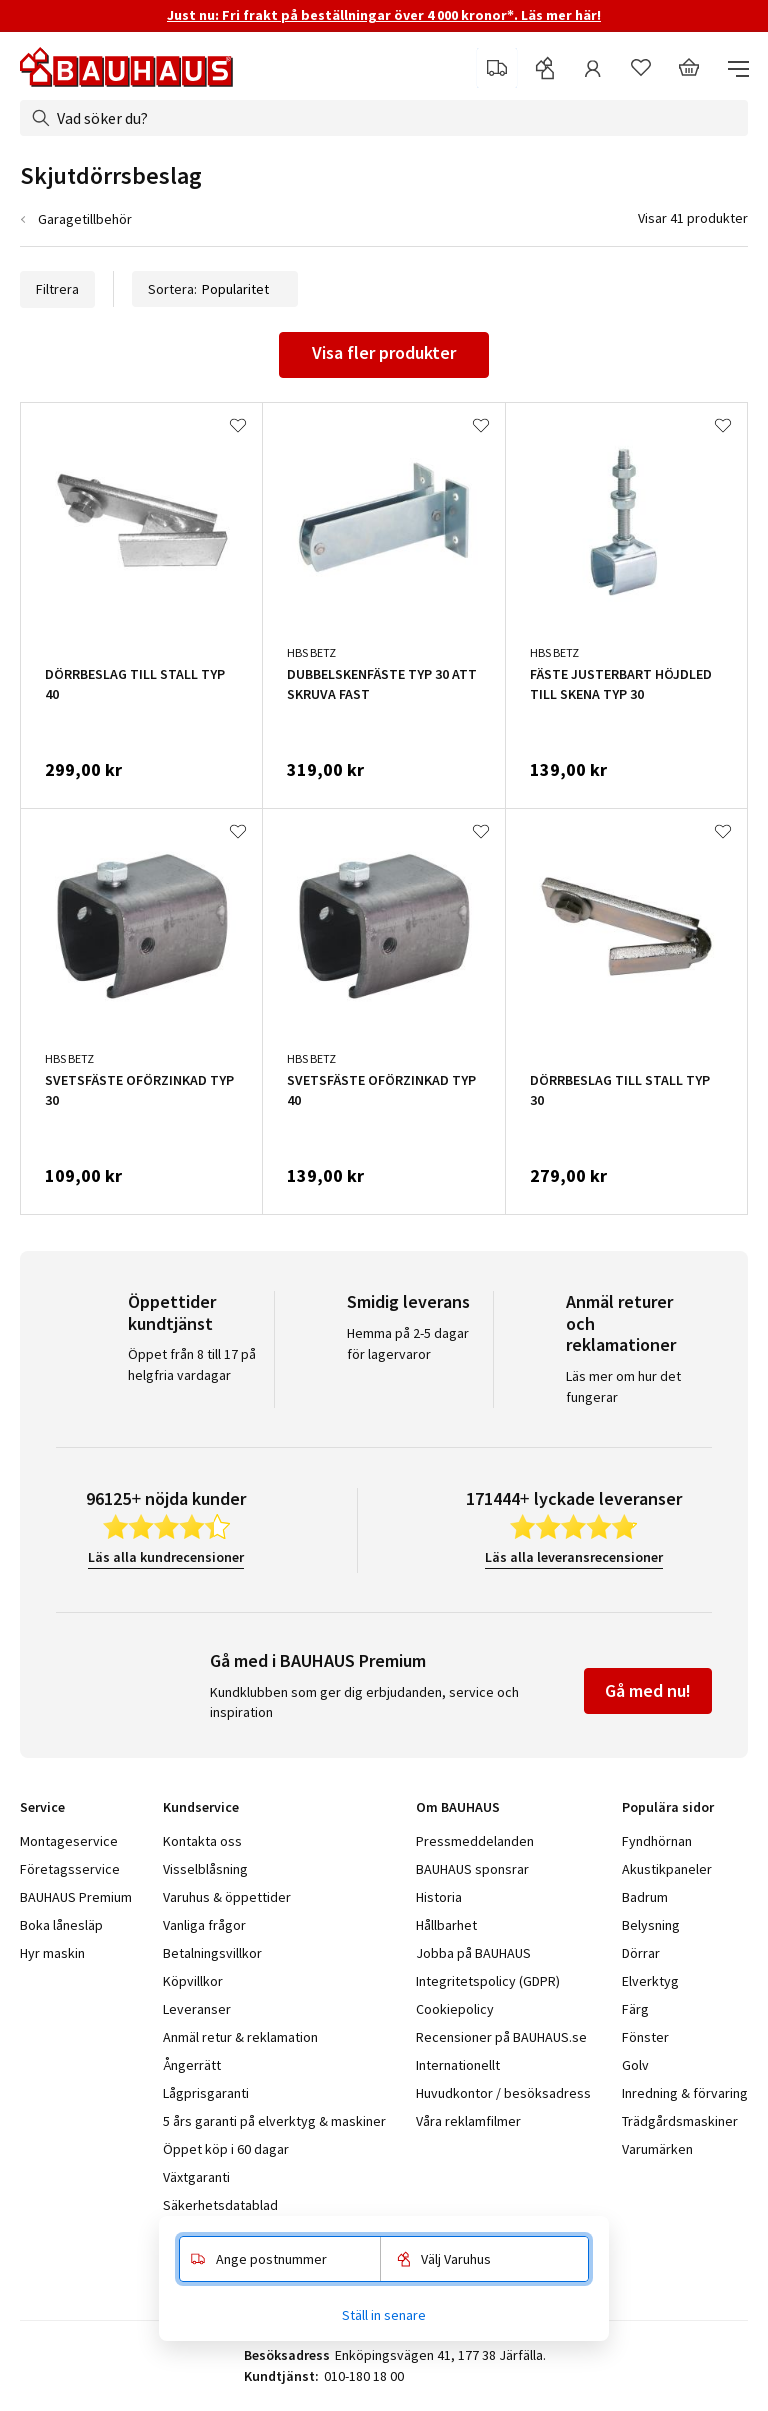 The image size is (768, 2411). Describe the element at coordinates (69, 1841) in the screenshot. I see `Montageservice` at that location.